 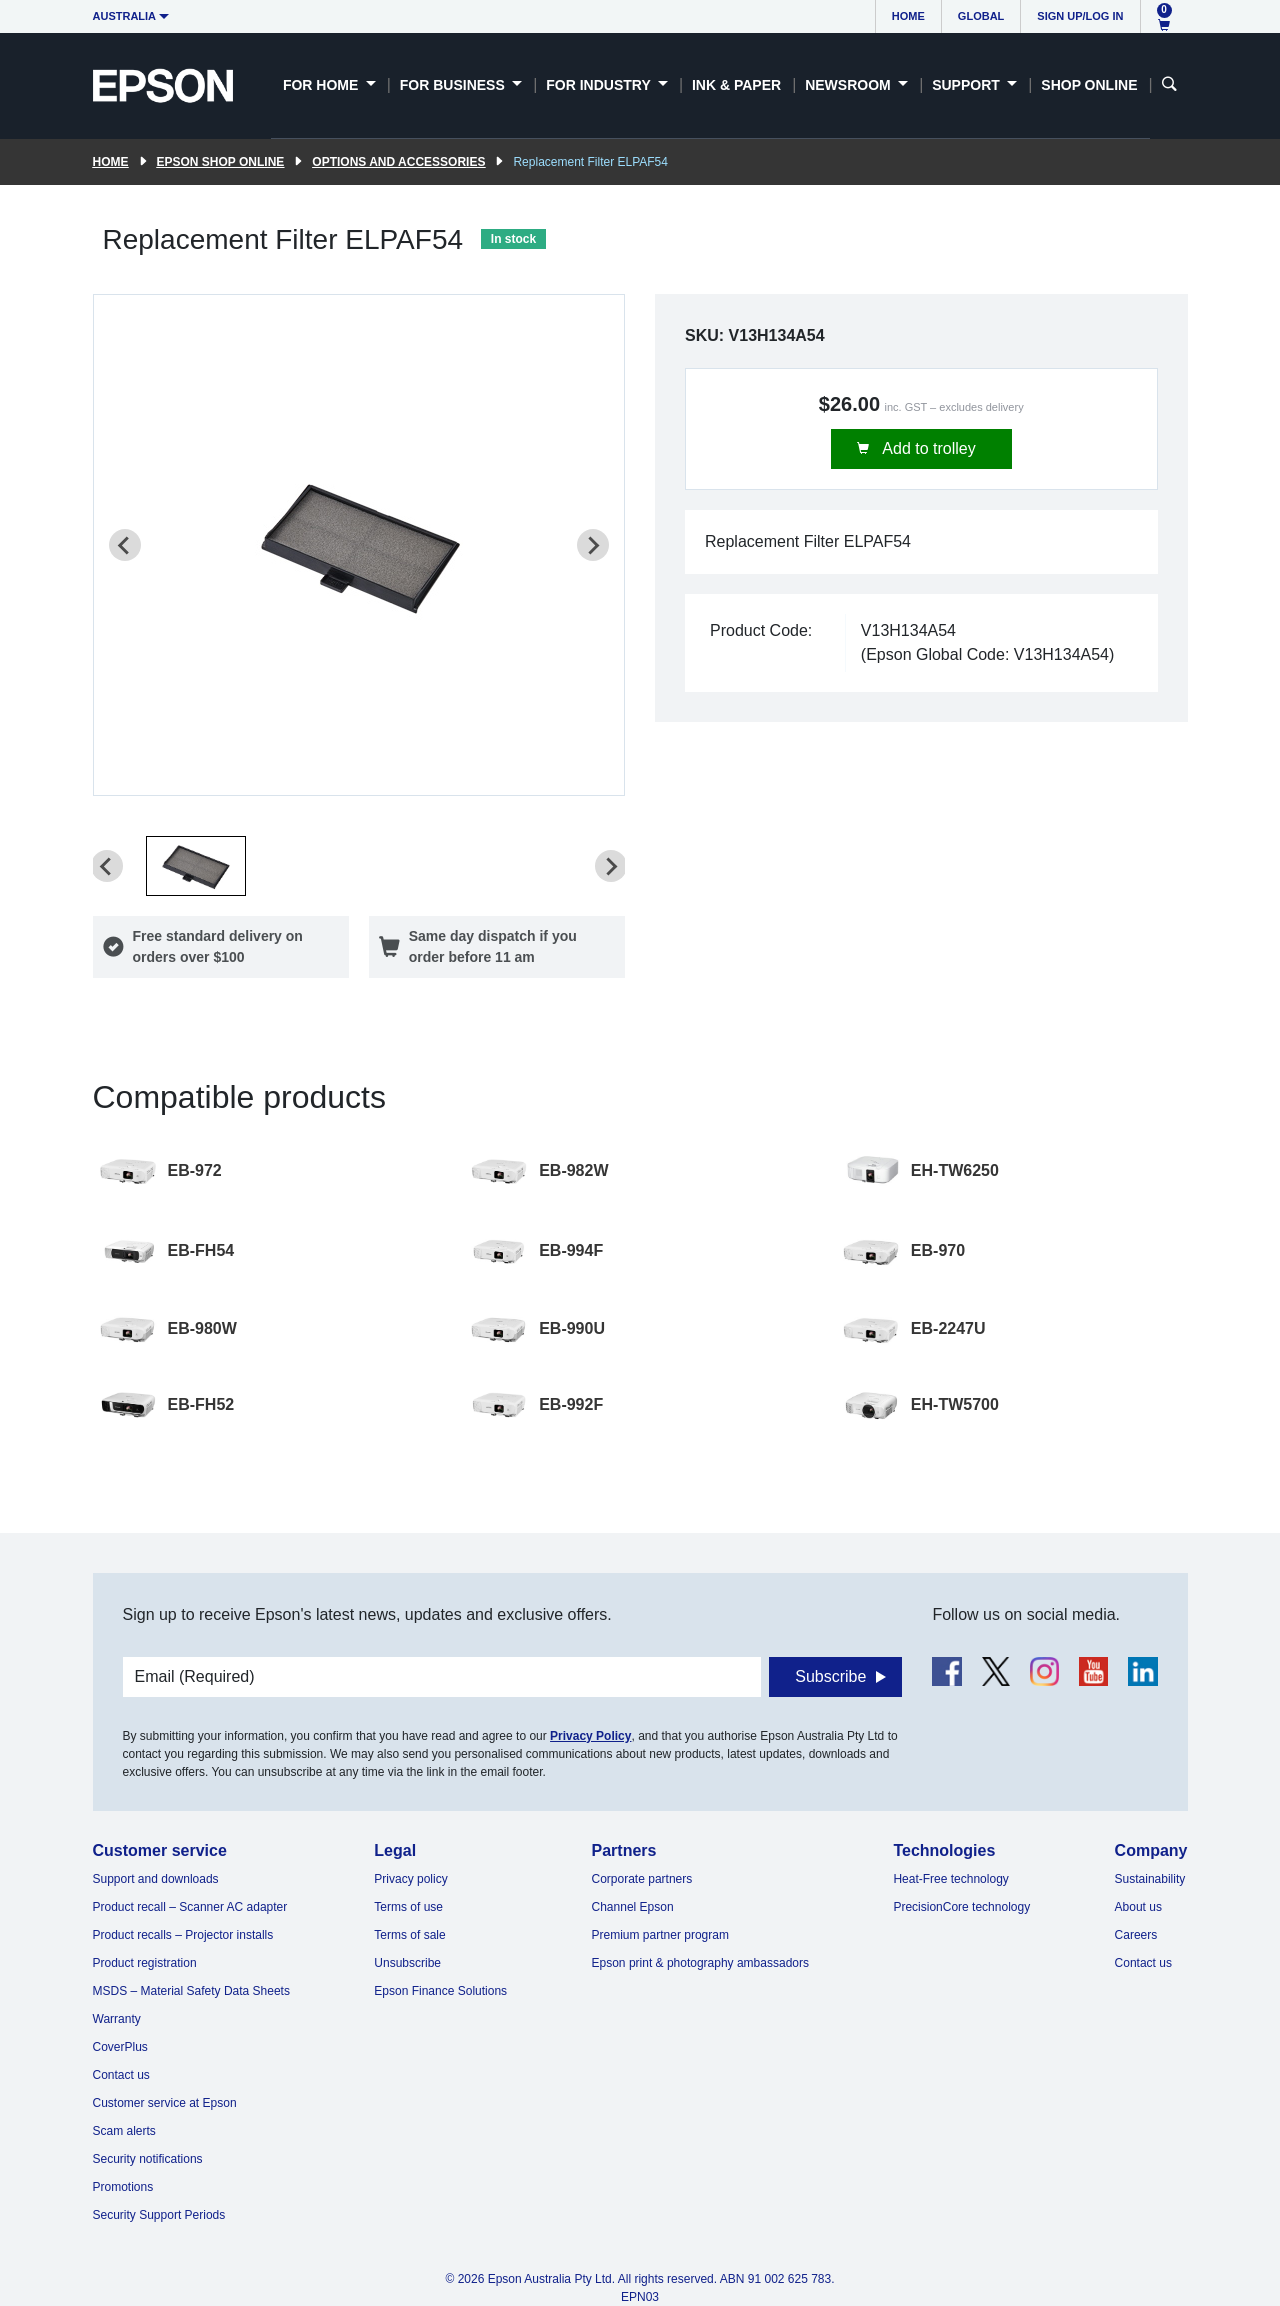 What do you see at coordinates (968, 85) in the screenshot?
I see `Support [button]` at bounding box center [968, 85].